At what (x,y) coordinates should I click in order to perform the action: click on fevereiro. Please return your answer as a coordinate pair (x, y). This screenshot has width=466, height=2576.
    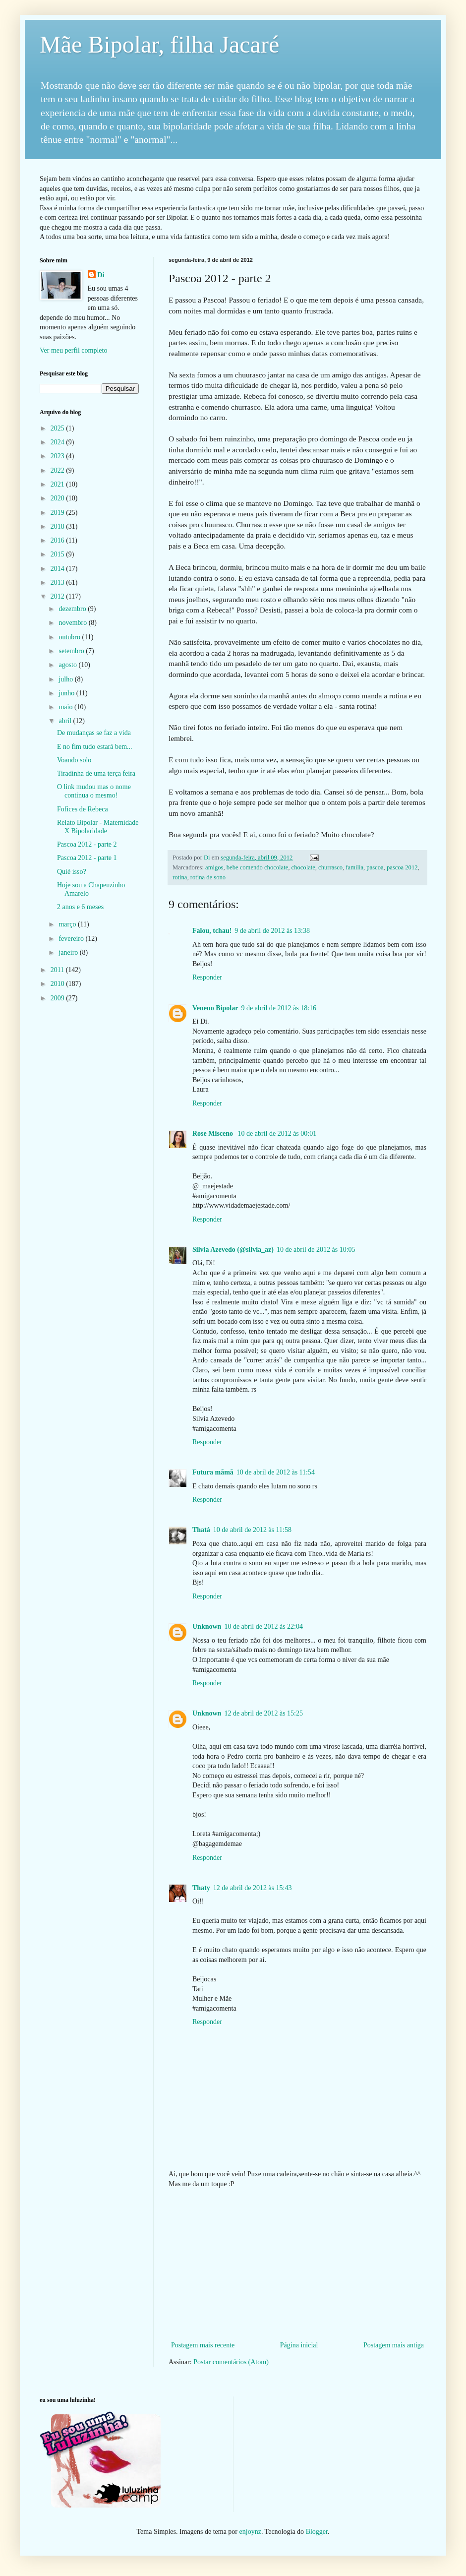
    Looking at the image, I should click on (71, 938).